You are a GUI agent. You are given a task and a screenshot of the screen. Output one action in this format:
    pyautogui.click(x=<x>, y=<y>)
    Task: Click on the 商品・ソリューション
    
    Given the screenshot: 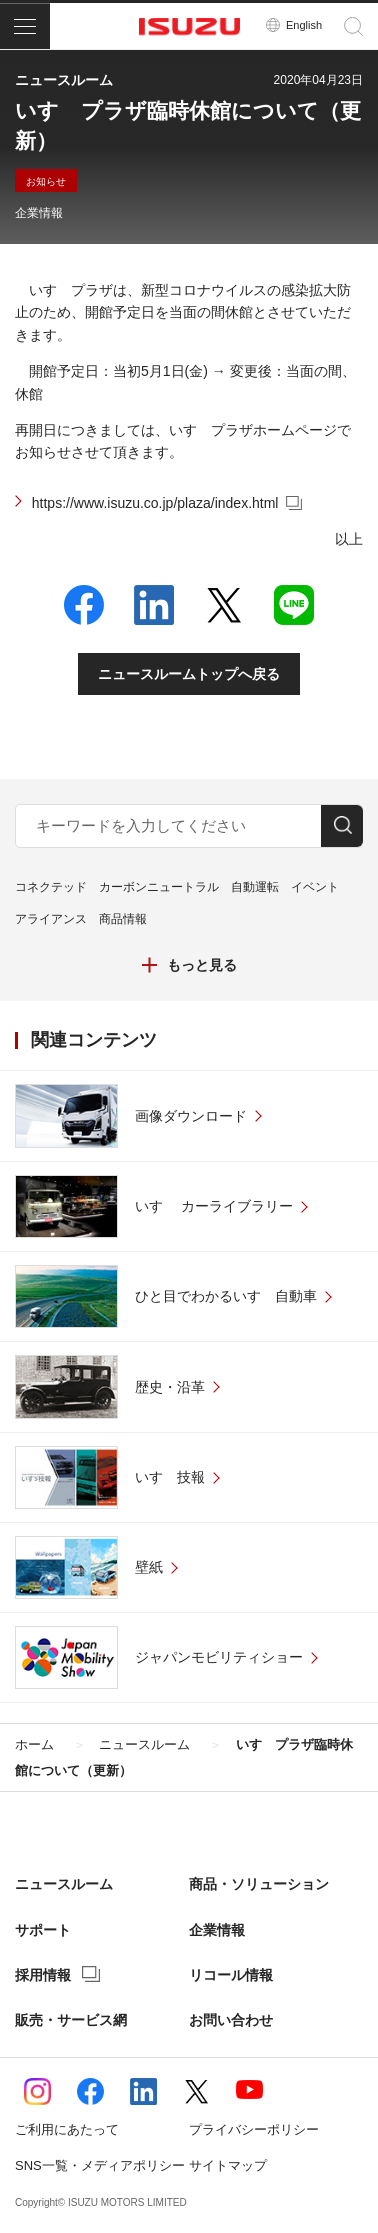 What is the action you would take?
    pyautogui.click(x=259, y=1884)
    